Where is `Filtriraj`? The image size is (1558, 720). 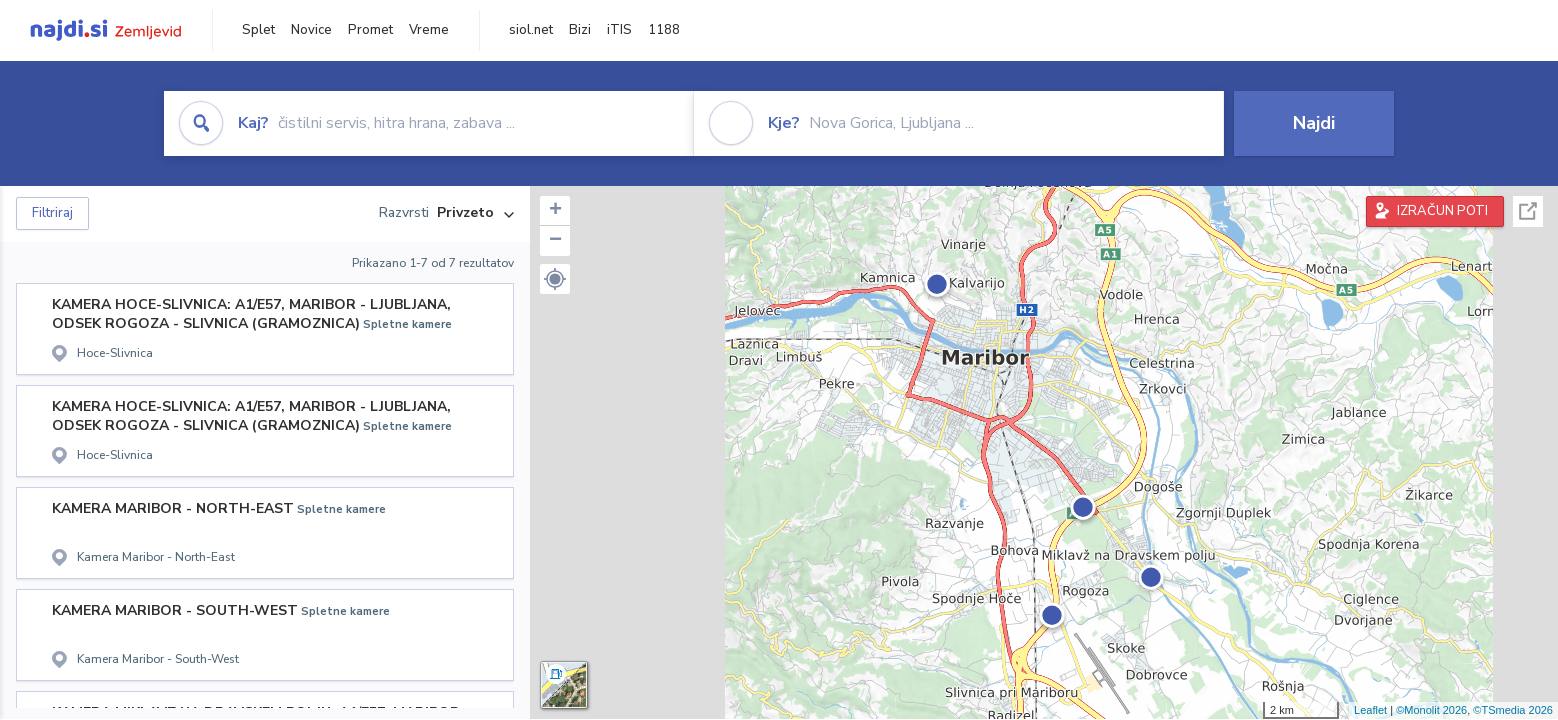 Filtriraj is located at coordinates (52, 213).